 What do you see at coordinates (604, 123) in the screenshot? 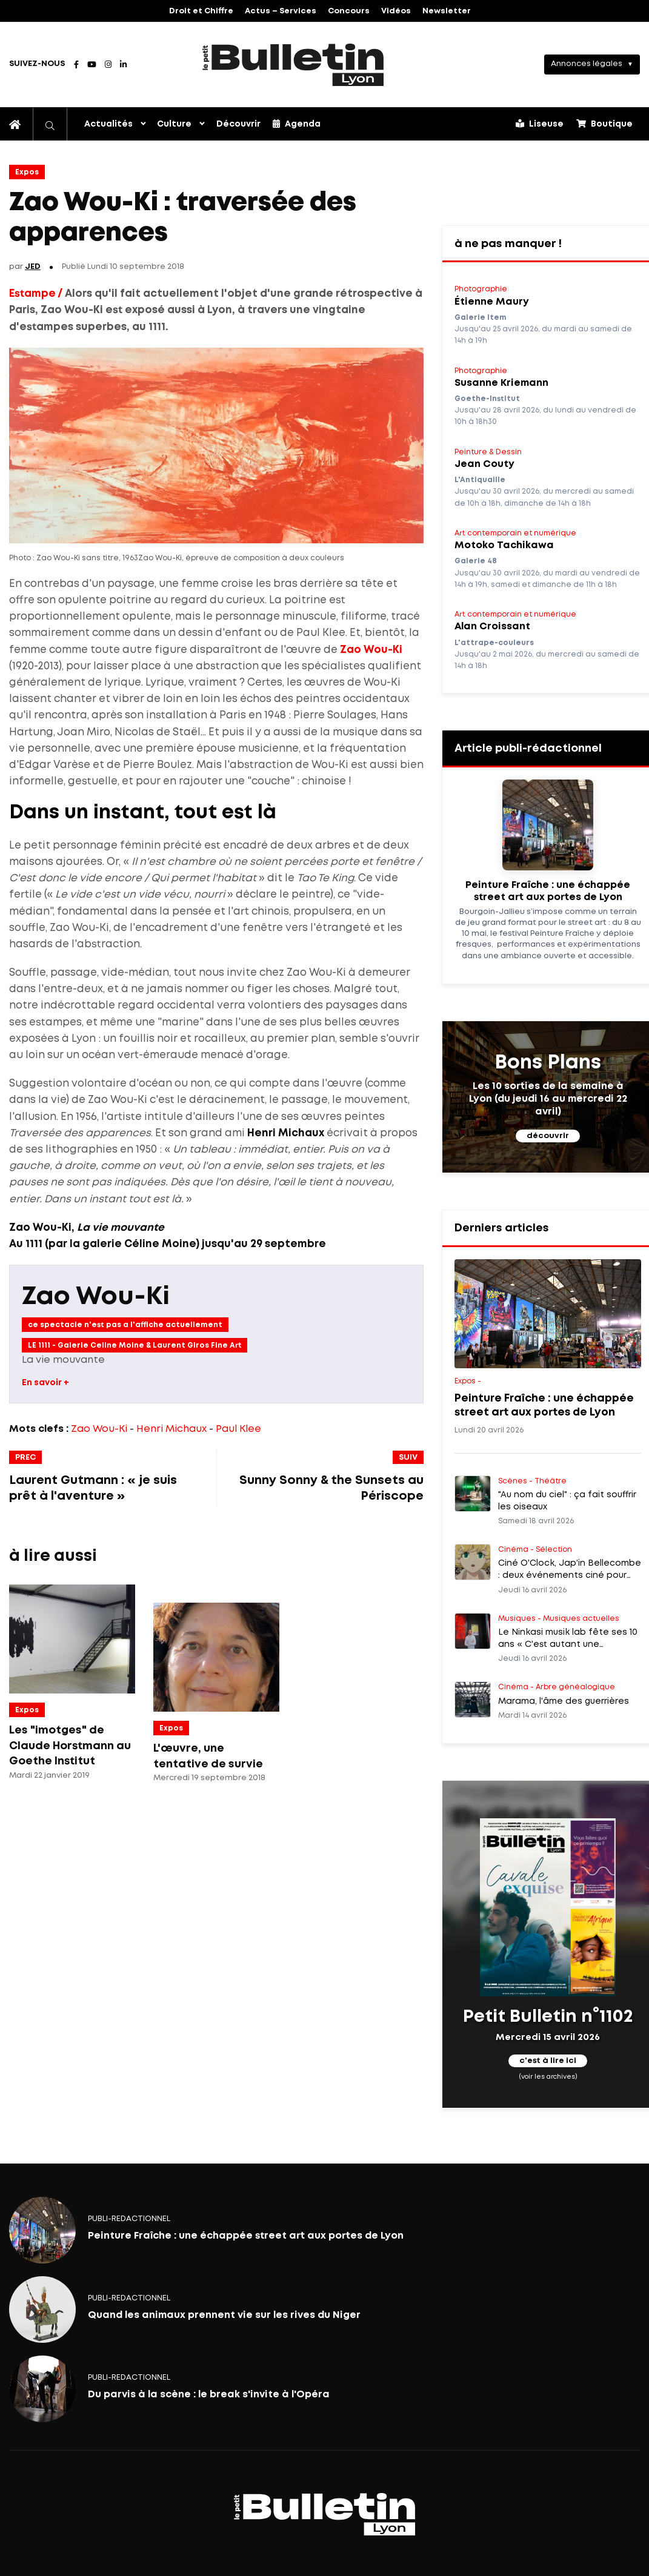
I see `Boutique` at bounding box center [604, 123].